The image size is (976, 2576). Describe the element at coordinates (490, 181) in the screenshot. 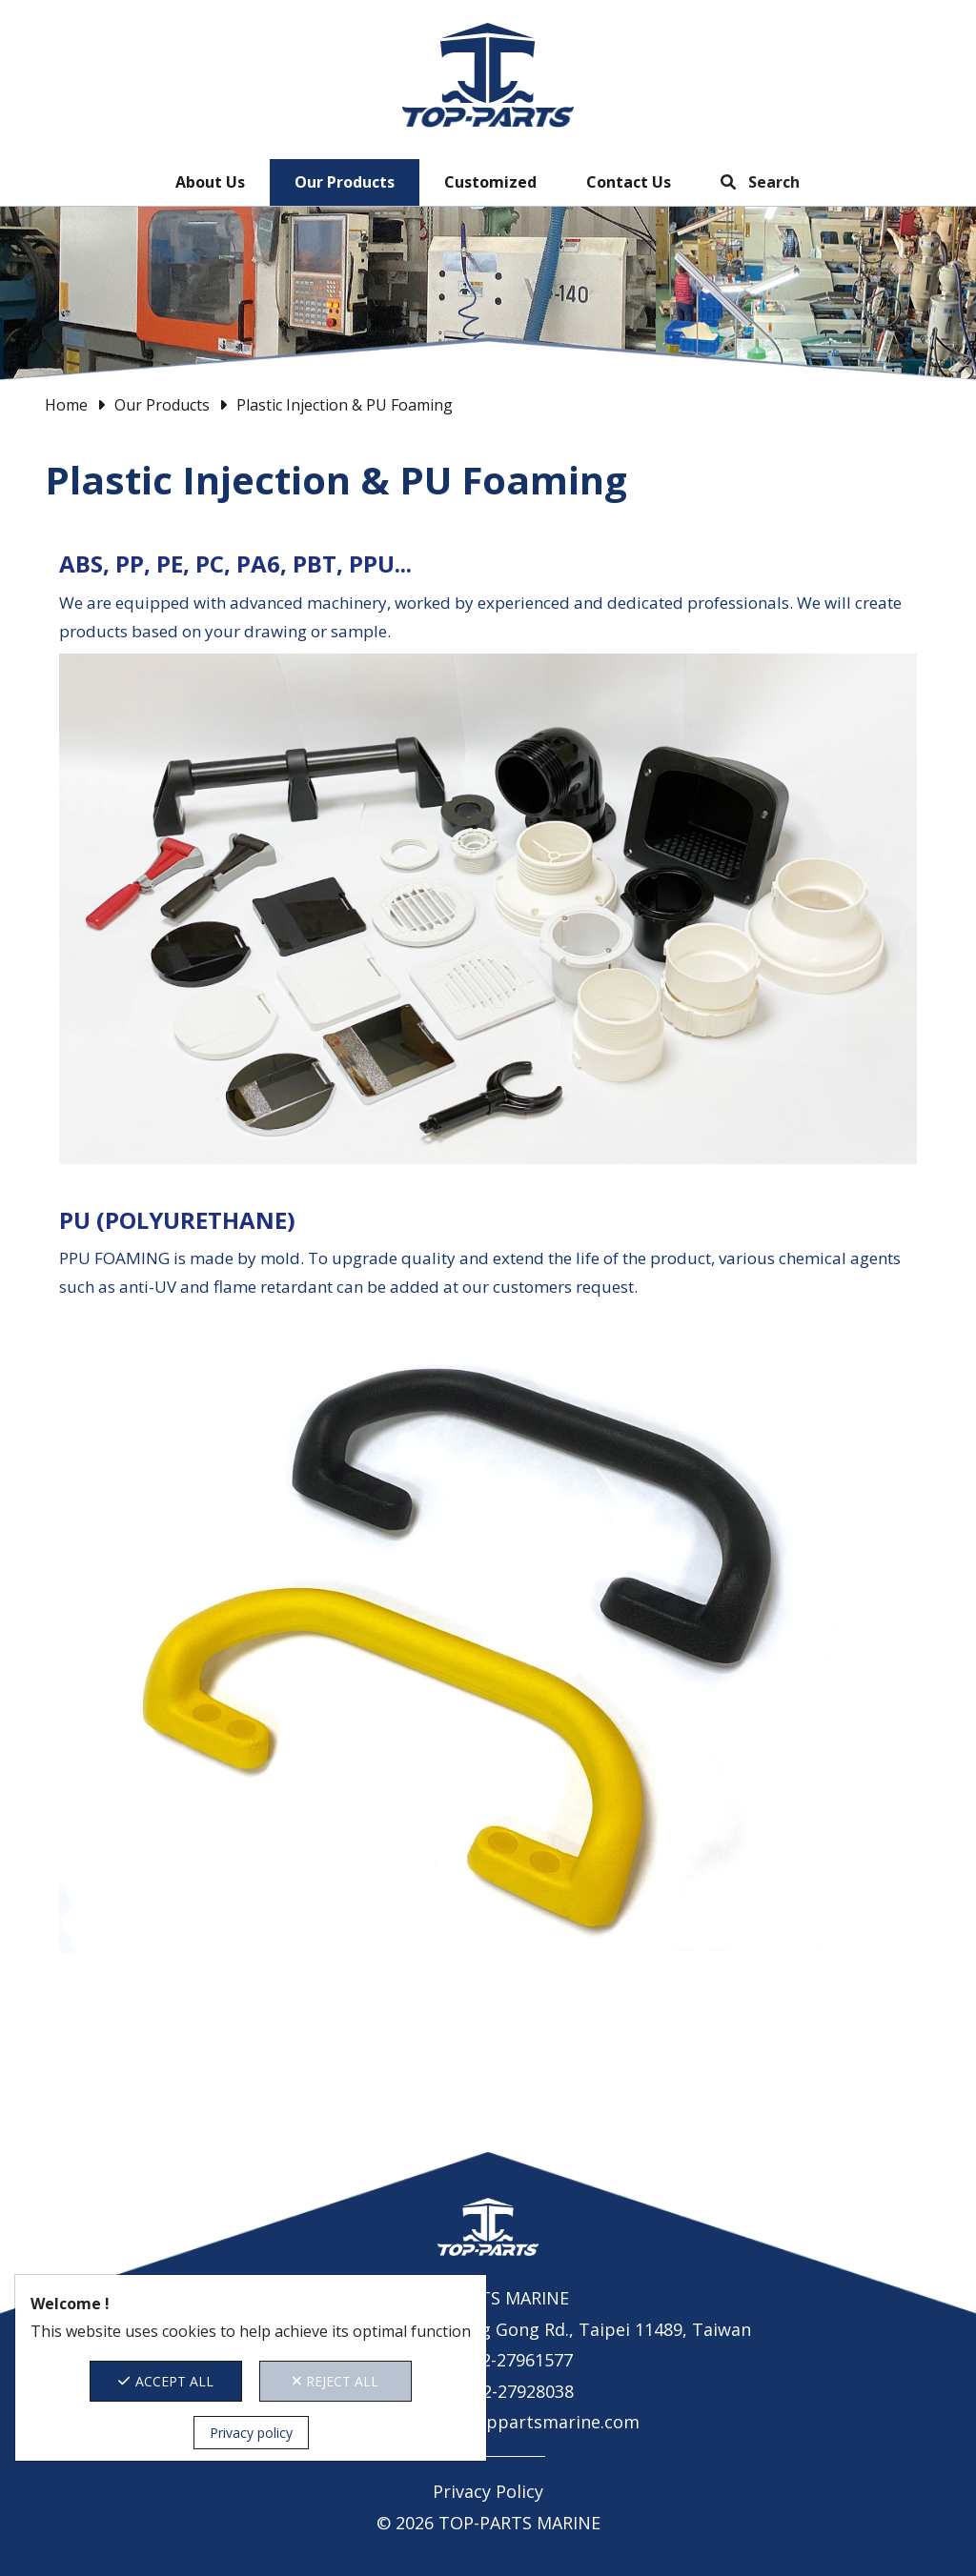

I see `Customized` at that location.